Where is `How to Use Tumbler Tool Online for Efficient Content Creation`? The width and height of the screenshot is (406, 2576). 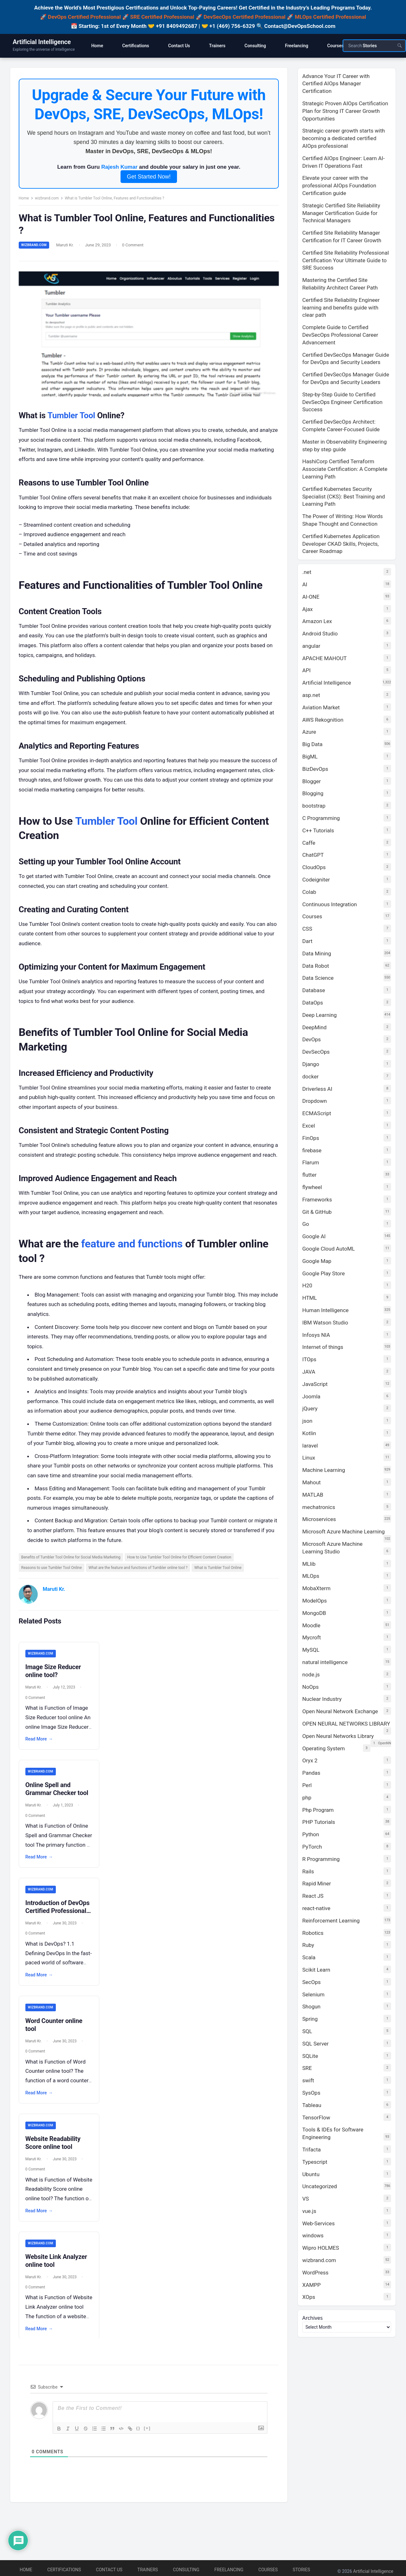 How to Use Tumbler Tool Online for Efficient Content Creation is located at coordinates (181, 1567).